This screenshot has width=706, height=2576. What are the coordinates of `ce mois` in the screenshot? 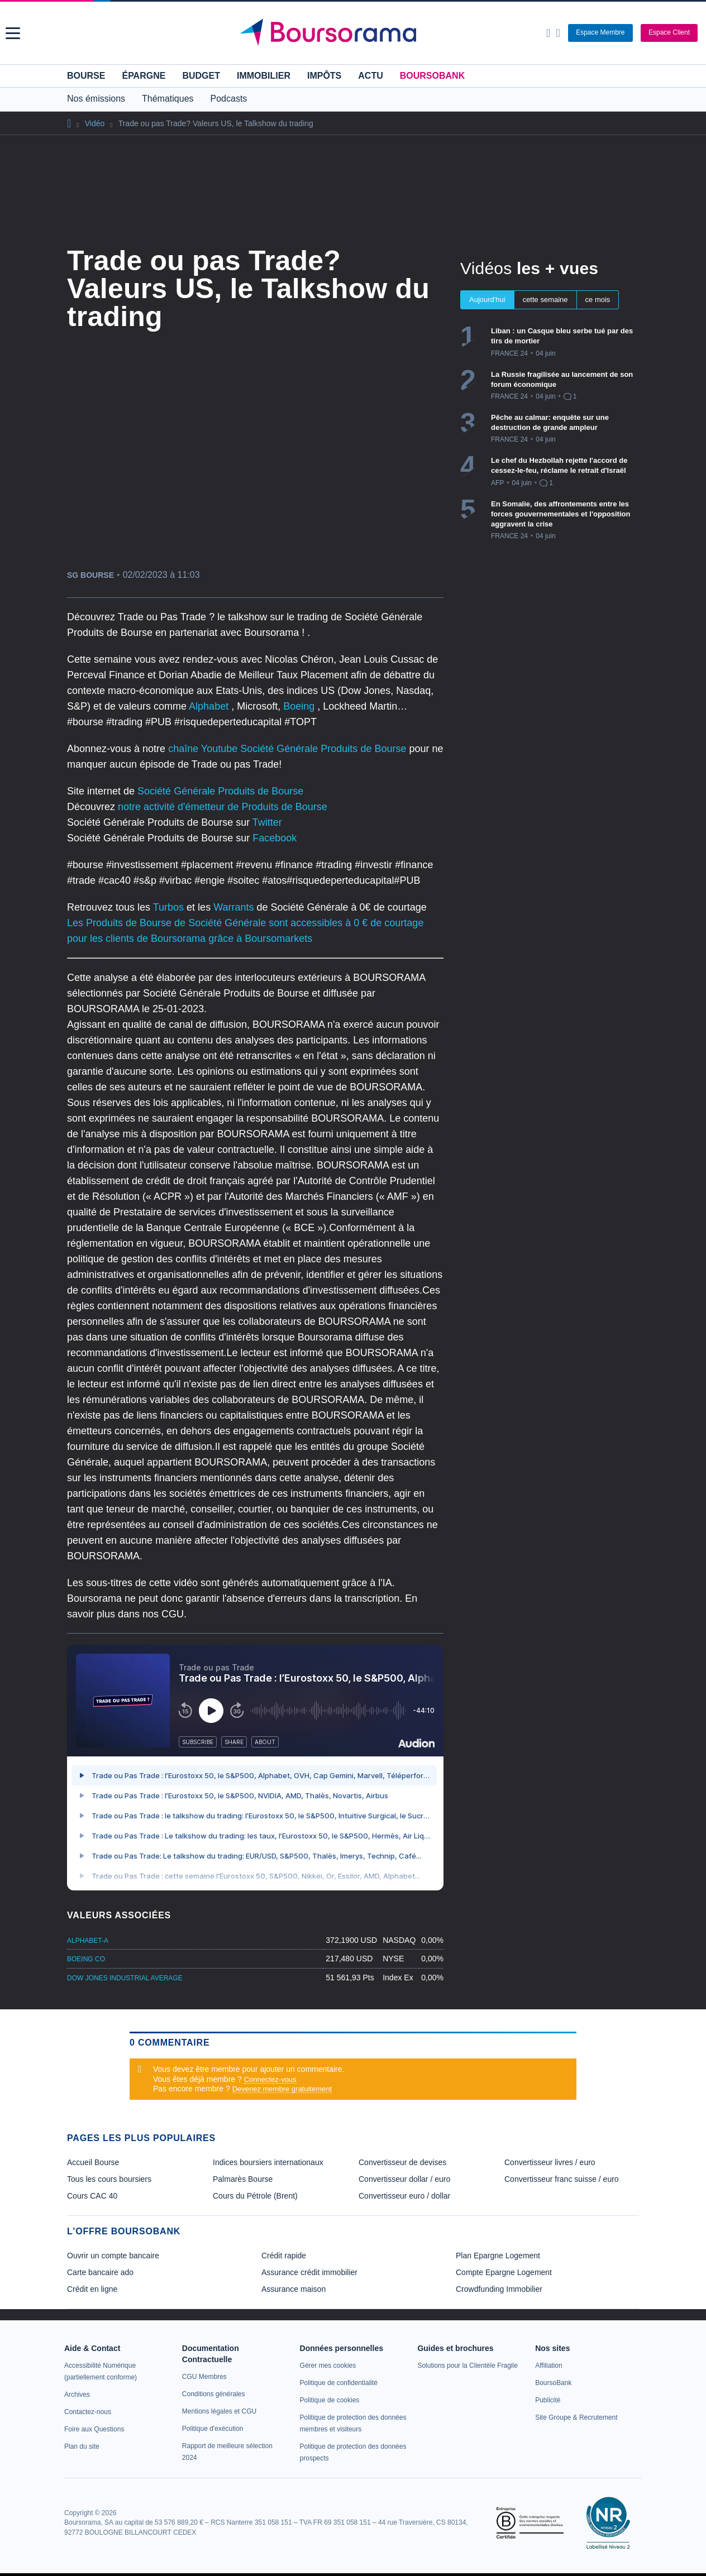 It's located at (597, 299).